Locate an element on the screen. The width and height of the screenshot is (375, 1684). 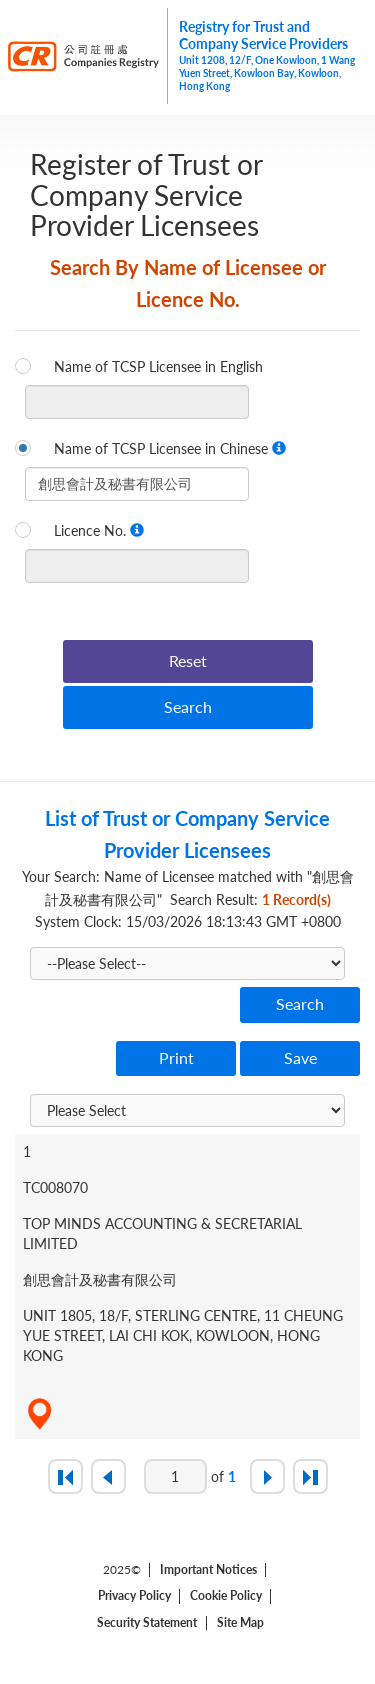
Security Statement is located at coordinates (147, 1623).